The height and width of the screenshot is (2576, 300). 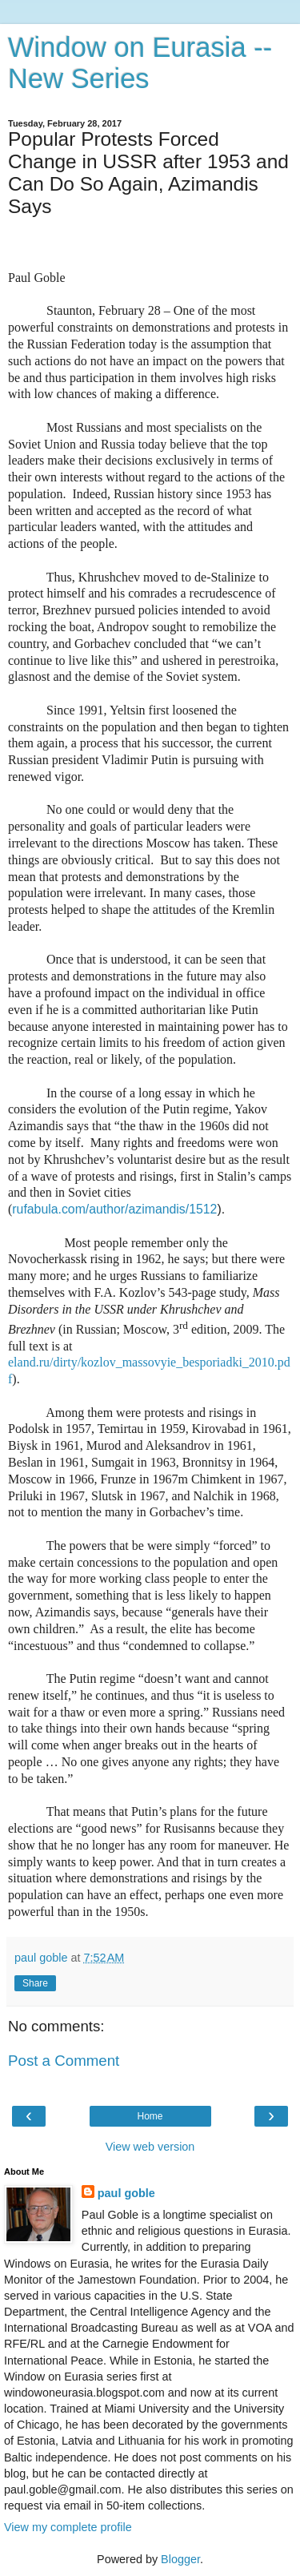 I want to click on Home, so click(x=149, y=2116).